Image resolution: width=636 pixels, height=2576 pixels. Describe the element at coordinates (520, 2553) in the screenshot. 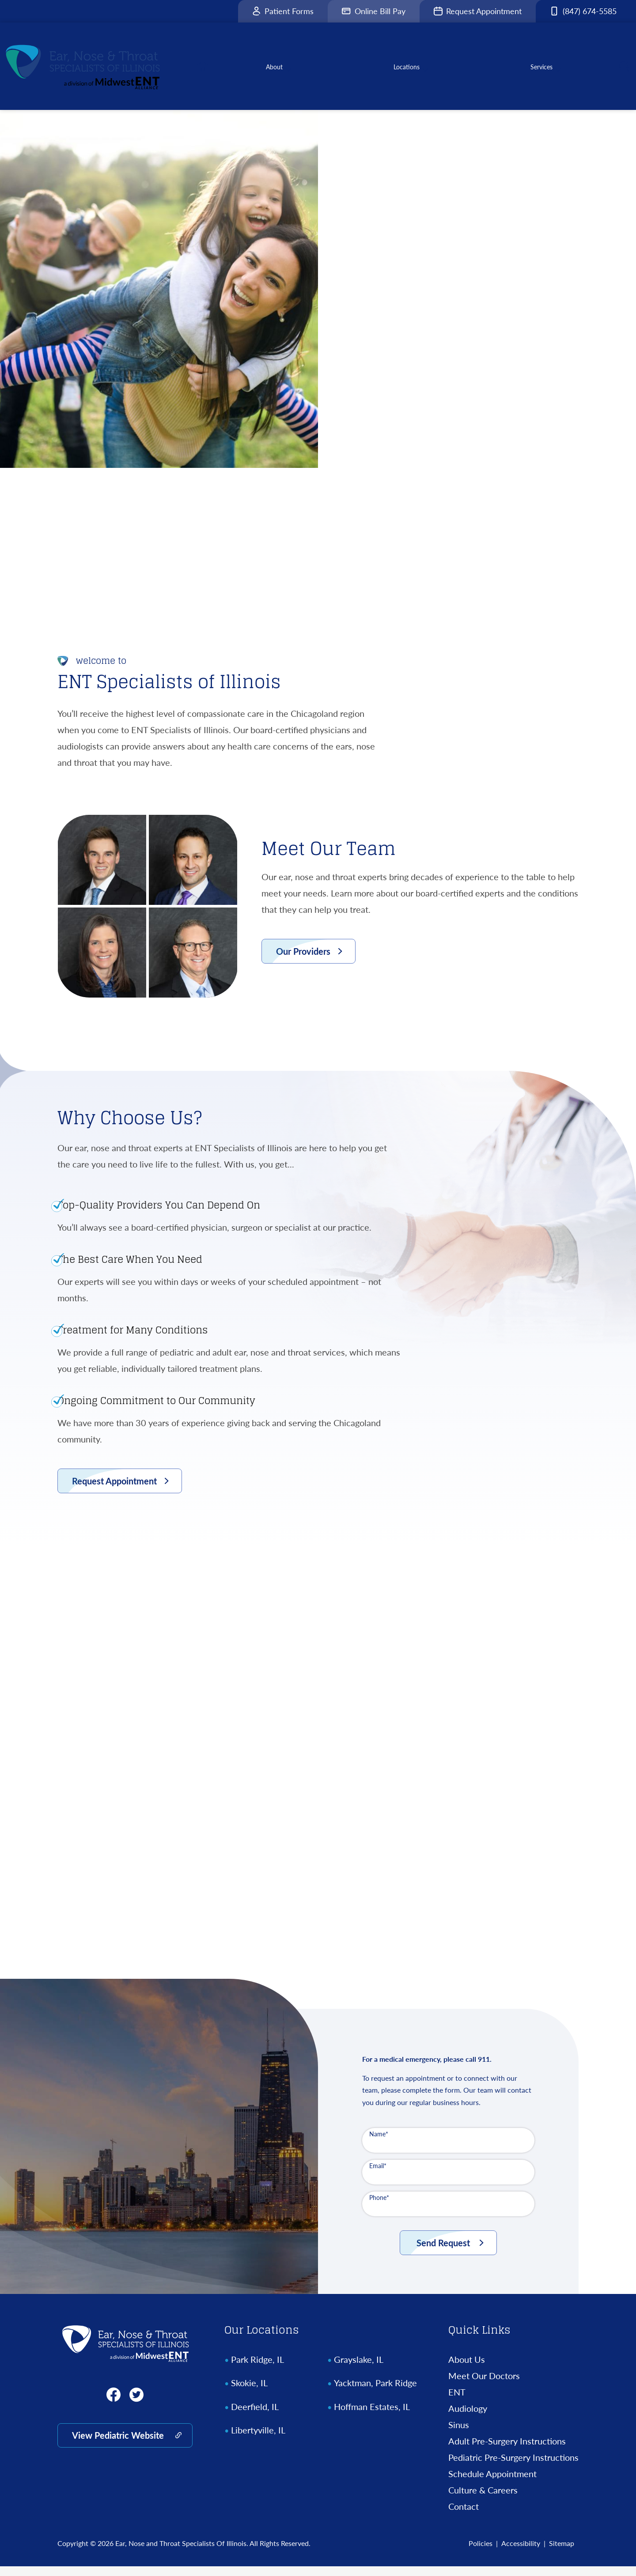

I see `Accessibility` at that location.